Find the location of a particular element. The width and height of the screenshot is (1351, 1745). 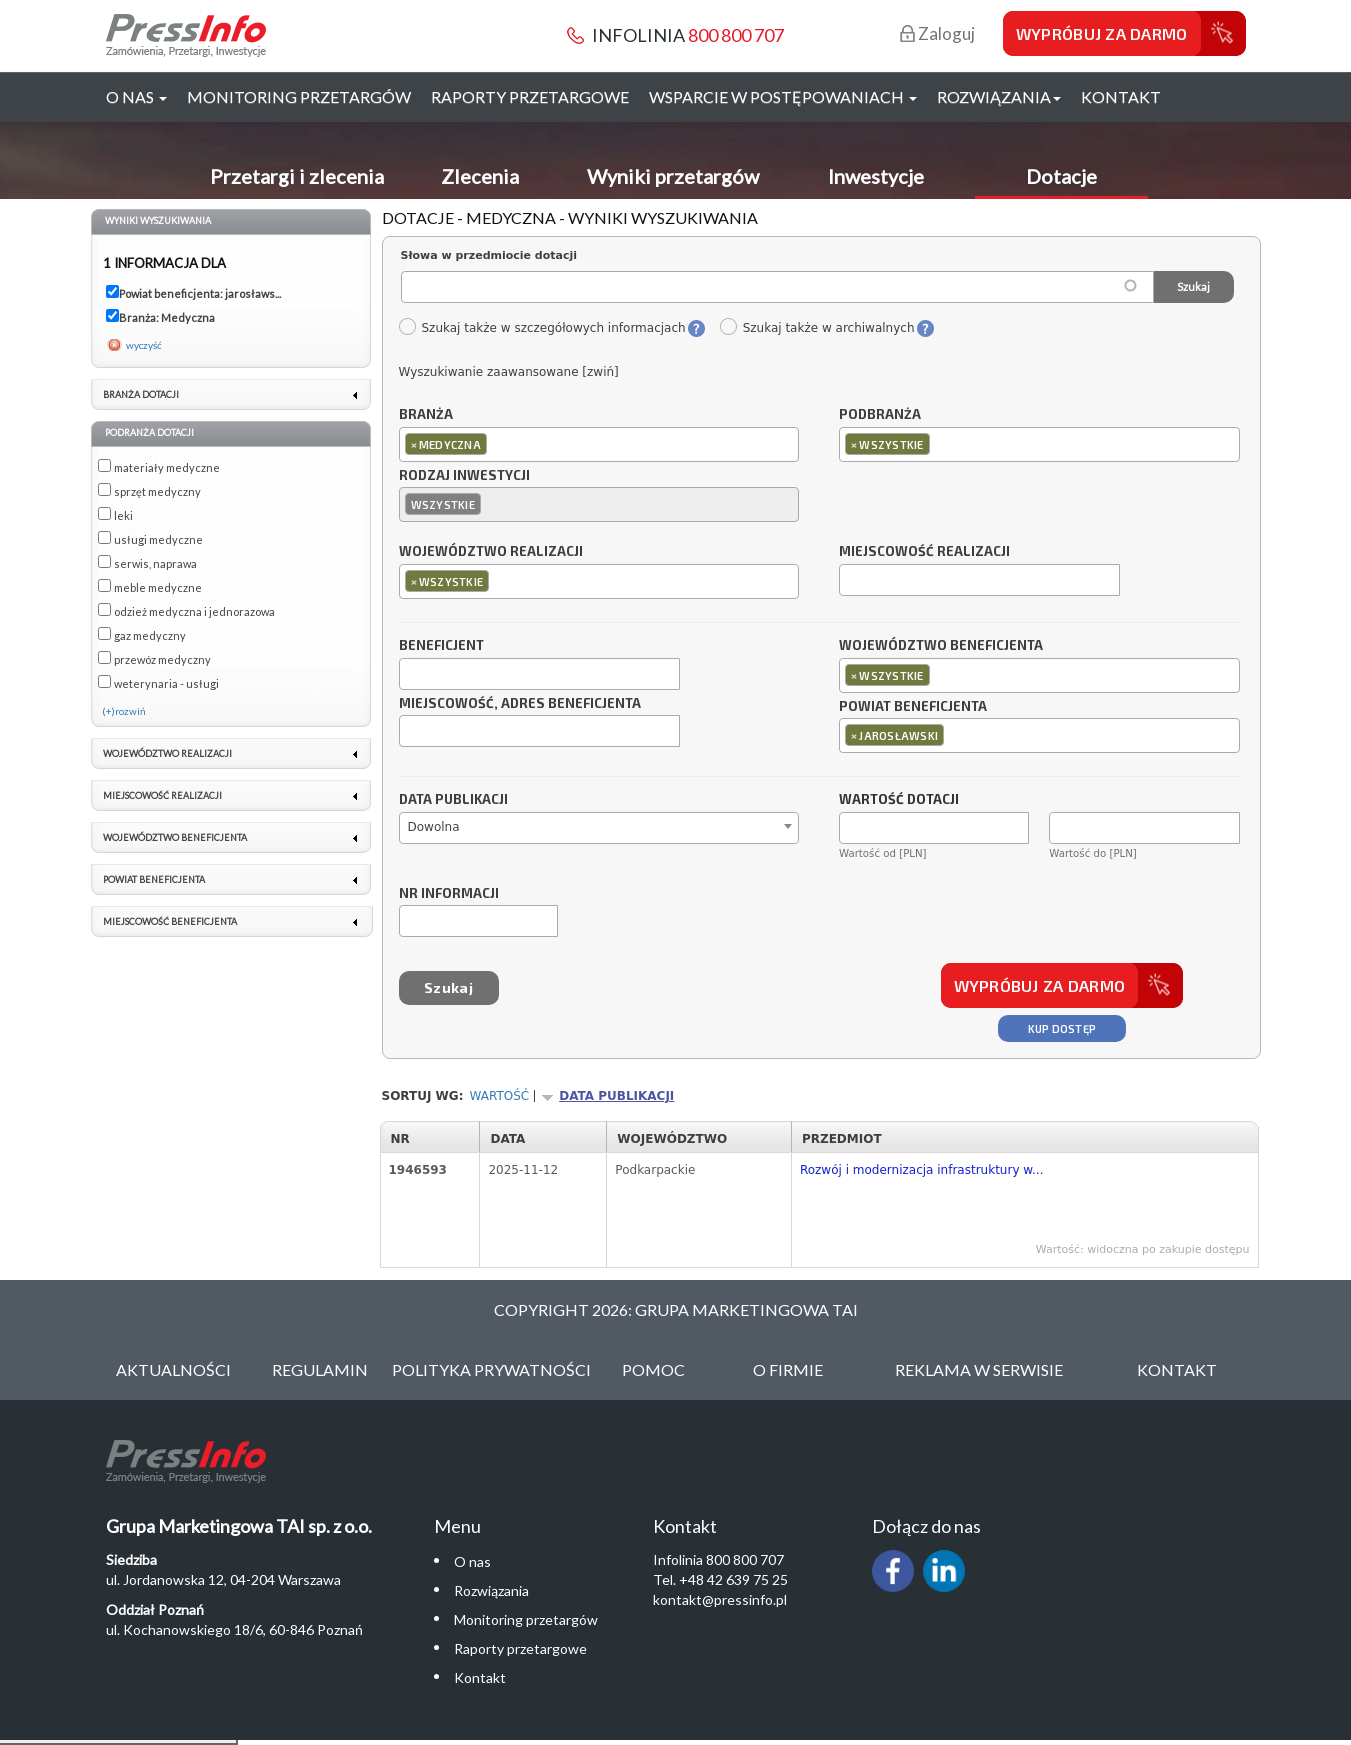

meble medyczne is located at coordinates (158, 587).